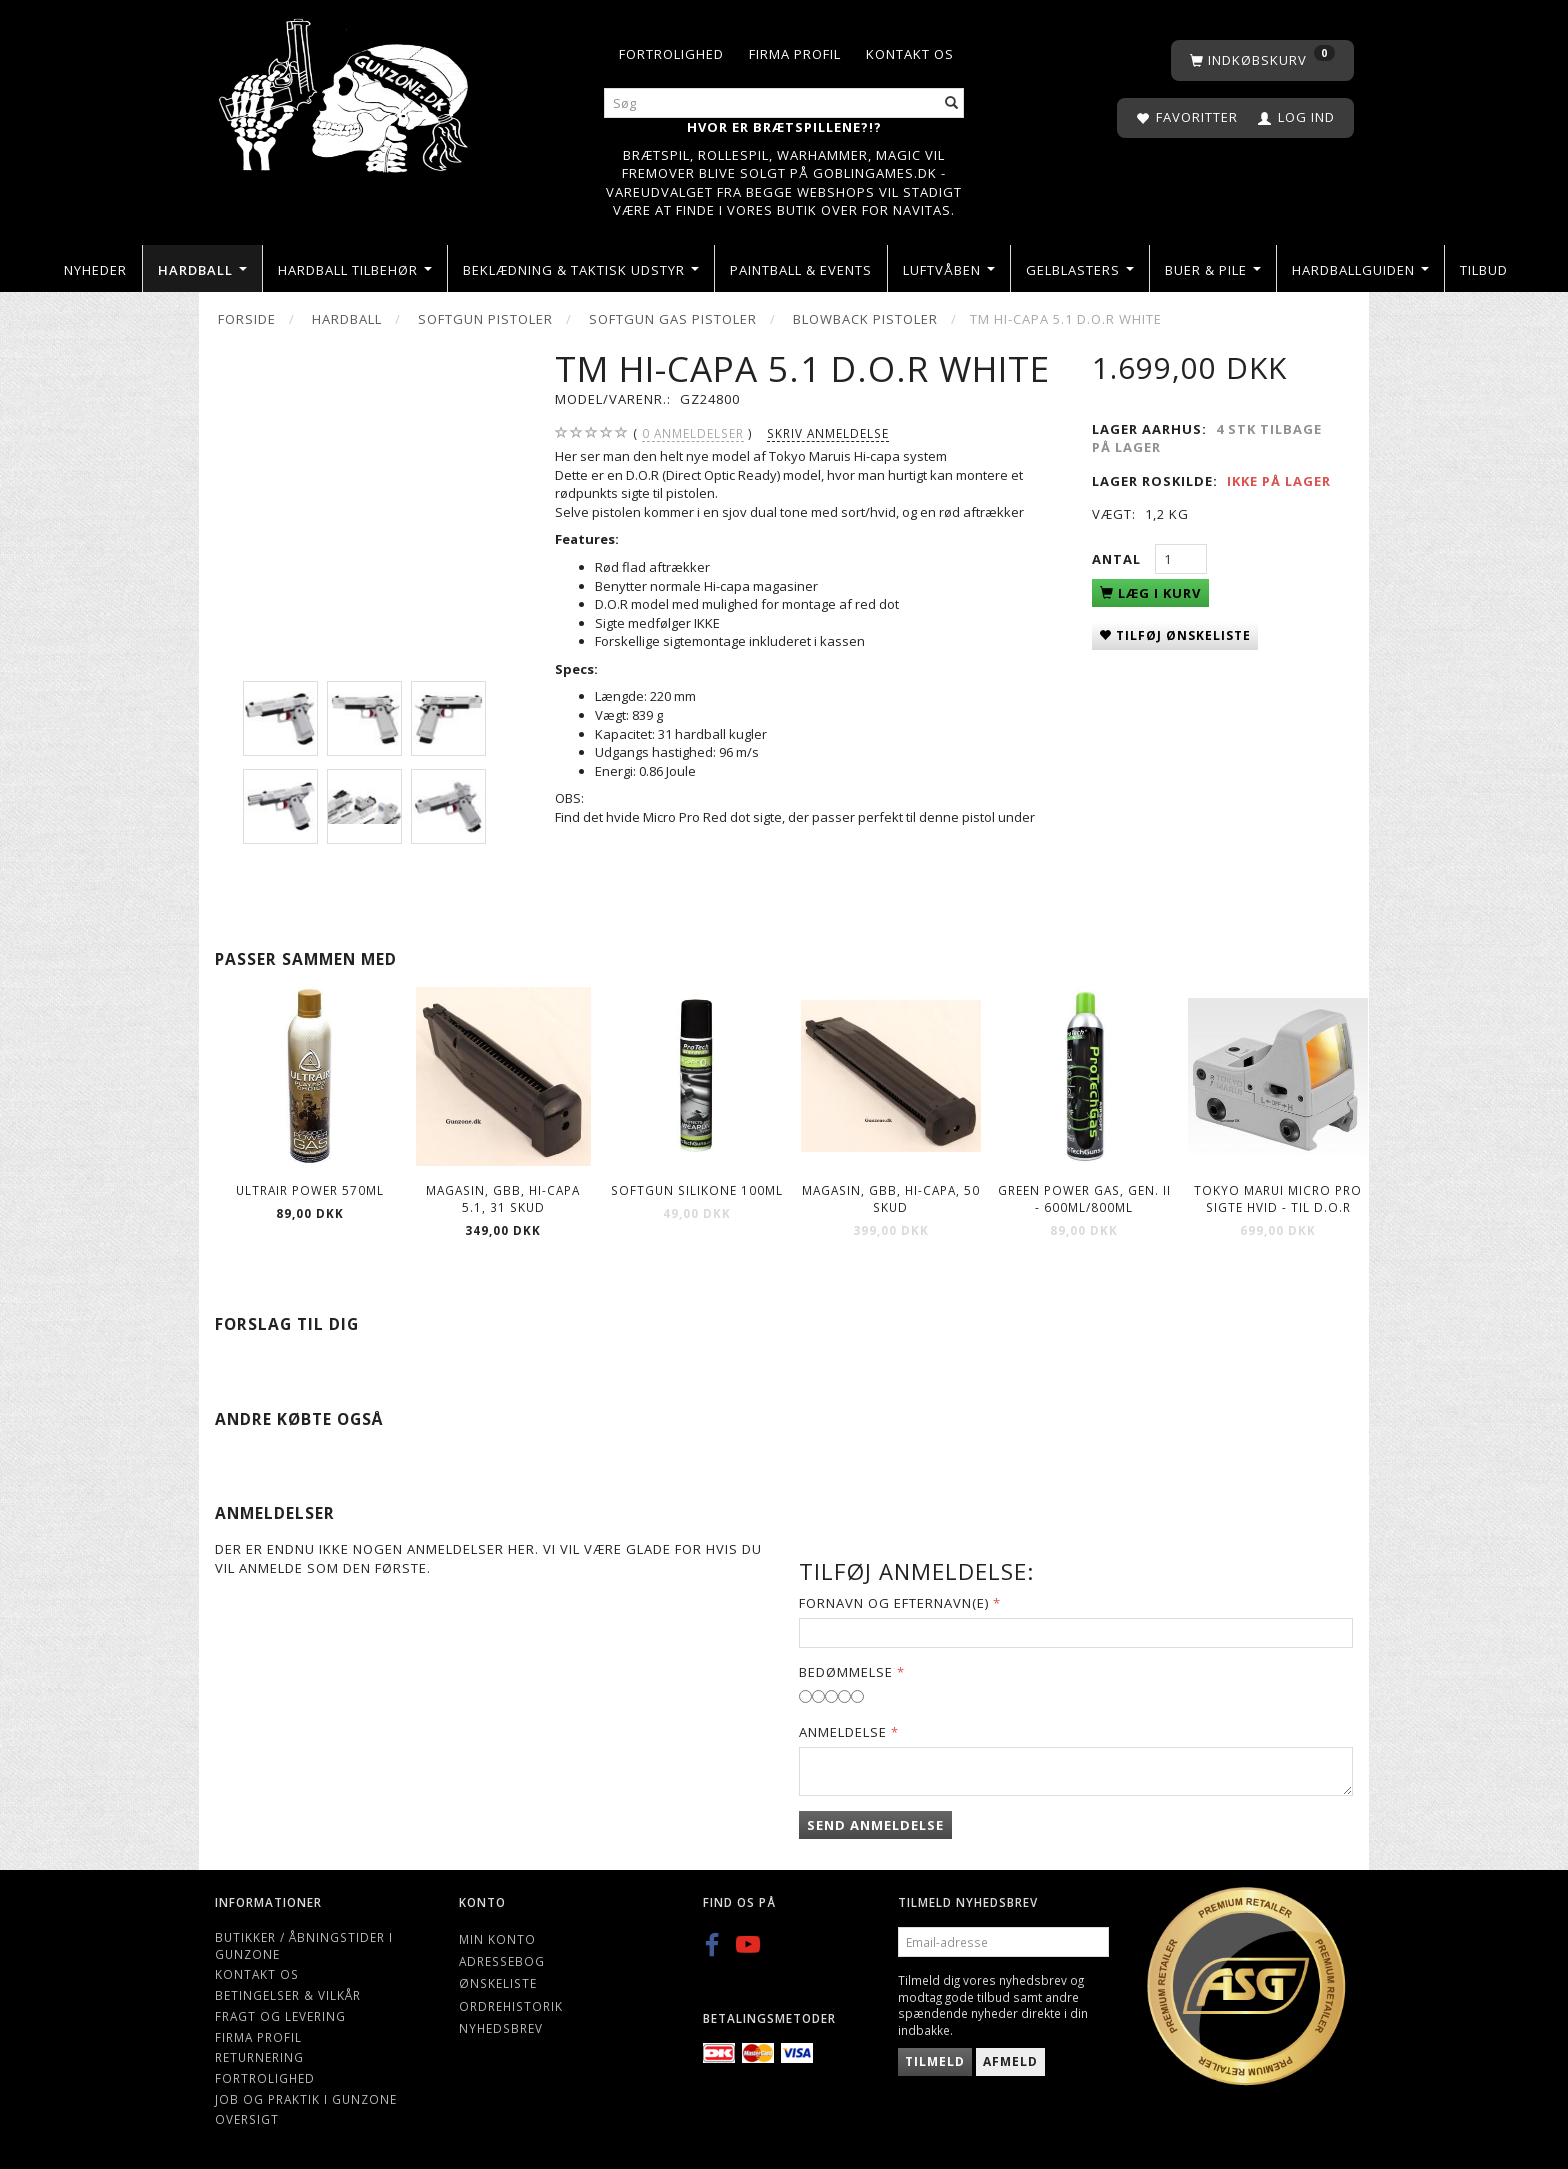 This screenshot has height=2169, width=1568. I want to click on ULTRAIR POWER 570ml, so click(310, 1190).